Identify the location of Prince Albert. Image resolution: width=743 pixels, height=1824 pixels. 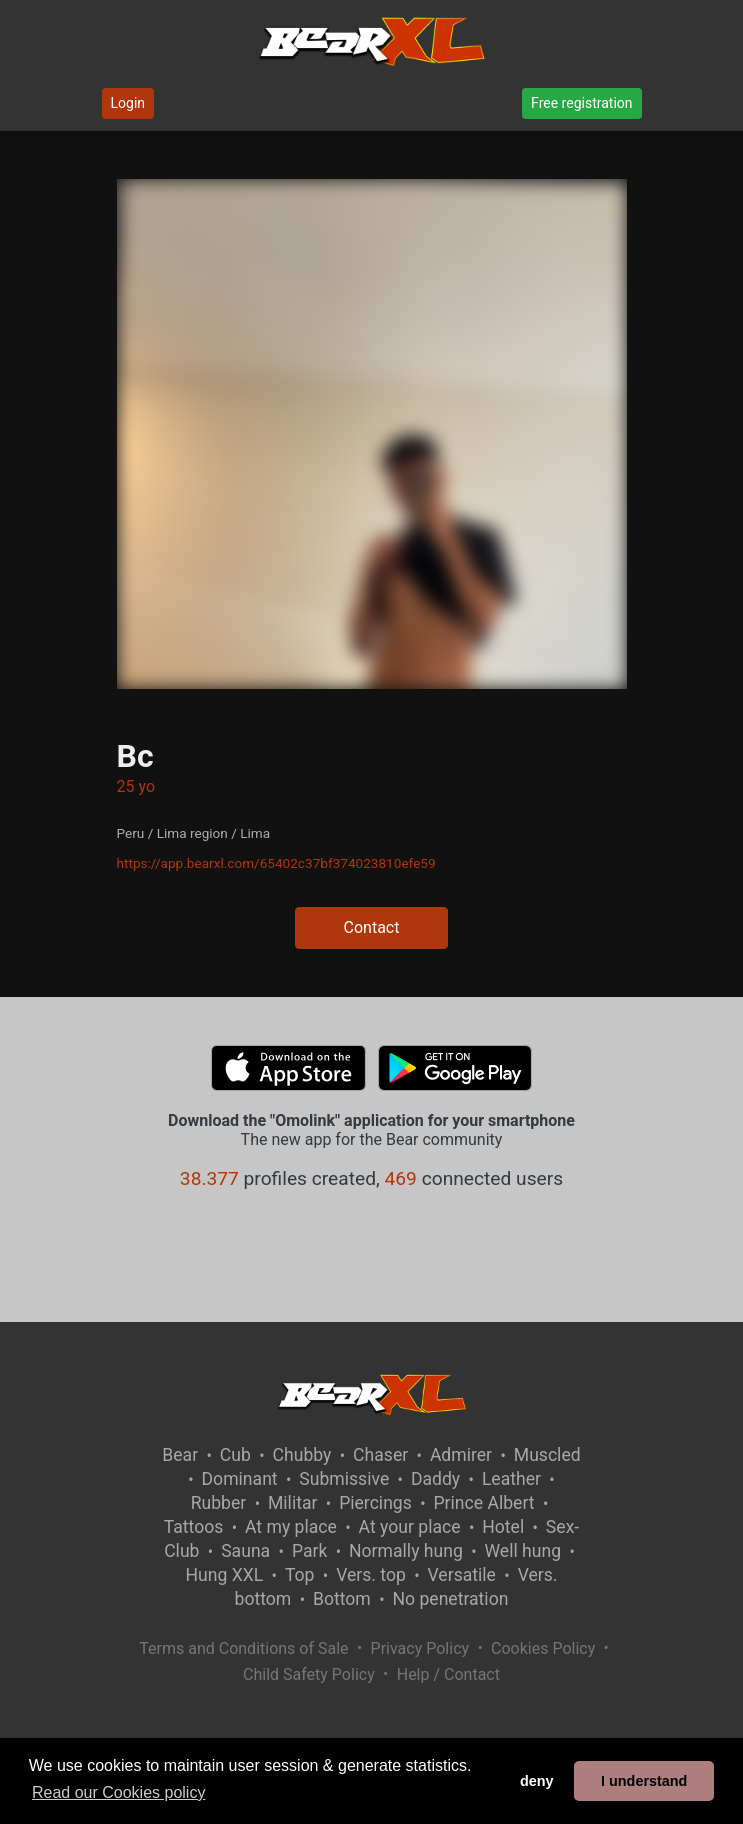
(484, 1503).